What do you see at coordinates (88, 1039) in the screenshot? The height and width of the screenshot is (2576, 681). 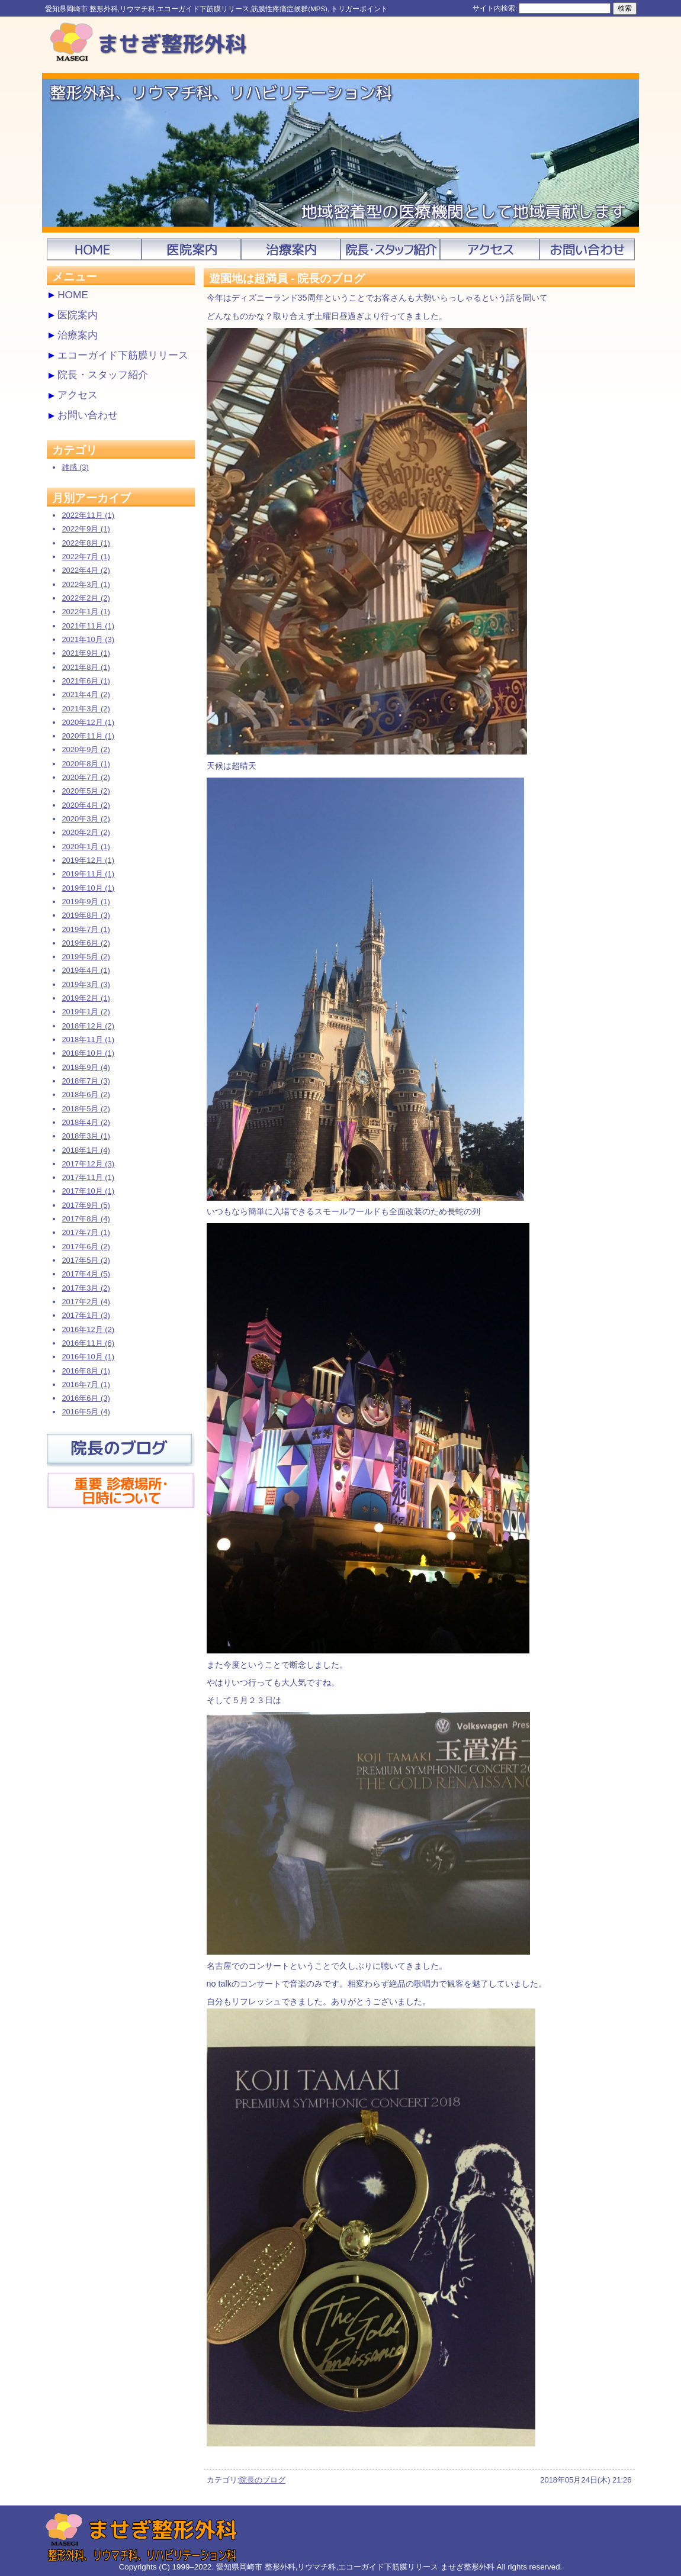 I see `2018年11月 (1)` at bounding box center [88, 1039].